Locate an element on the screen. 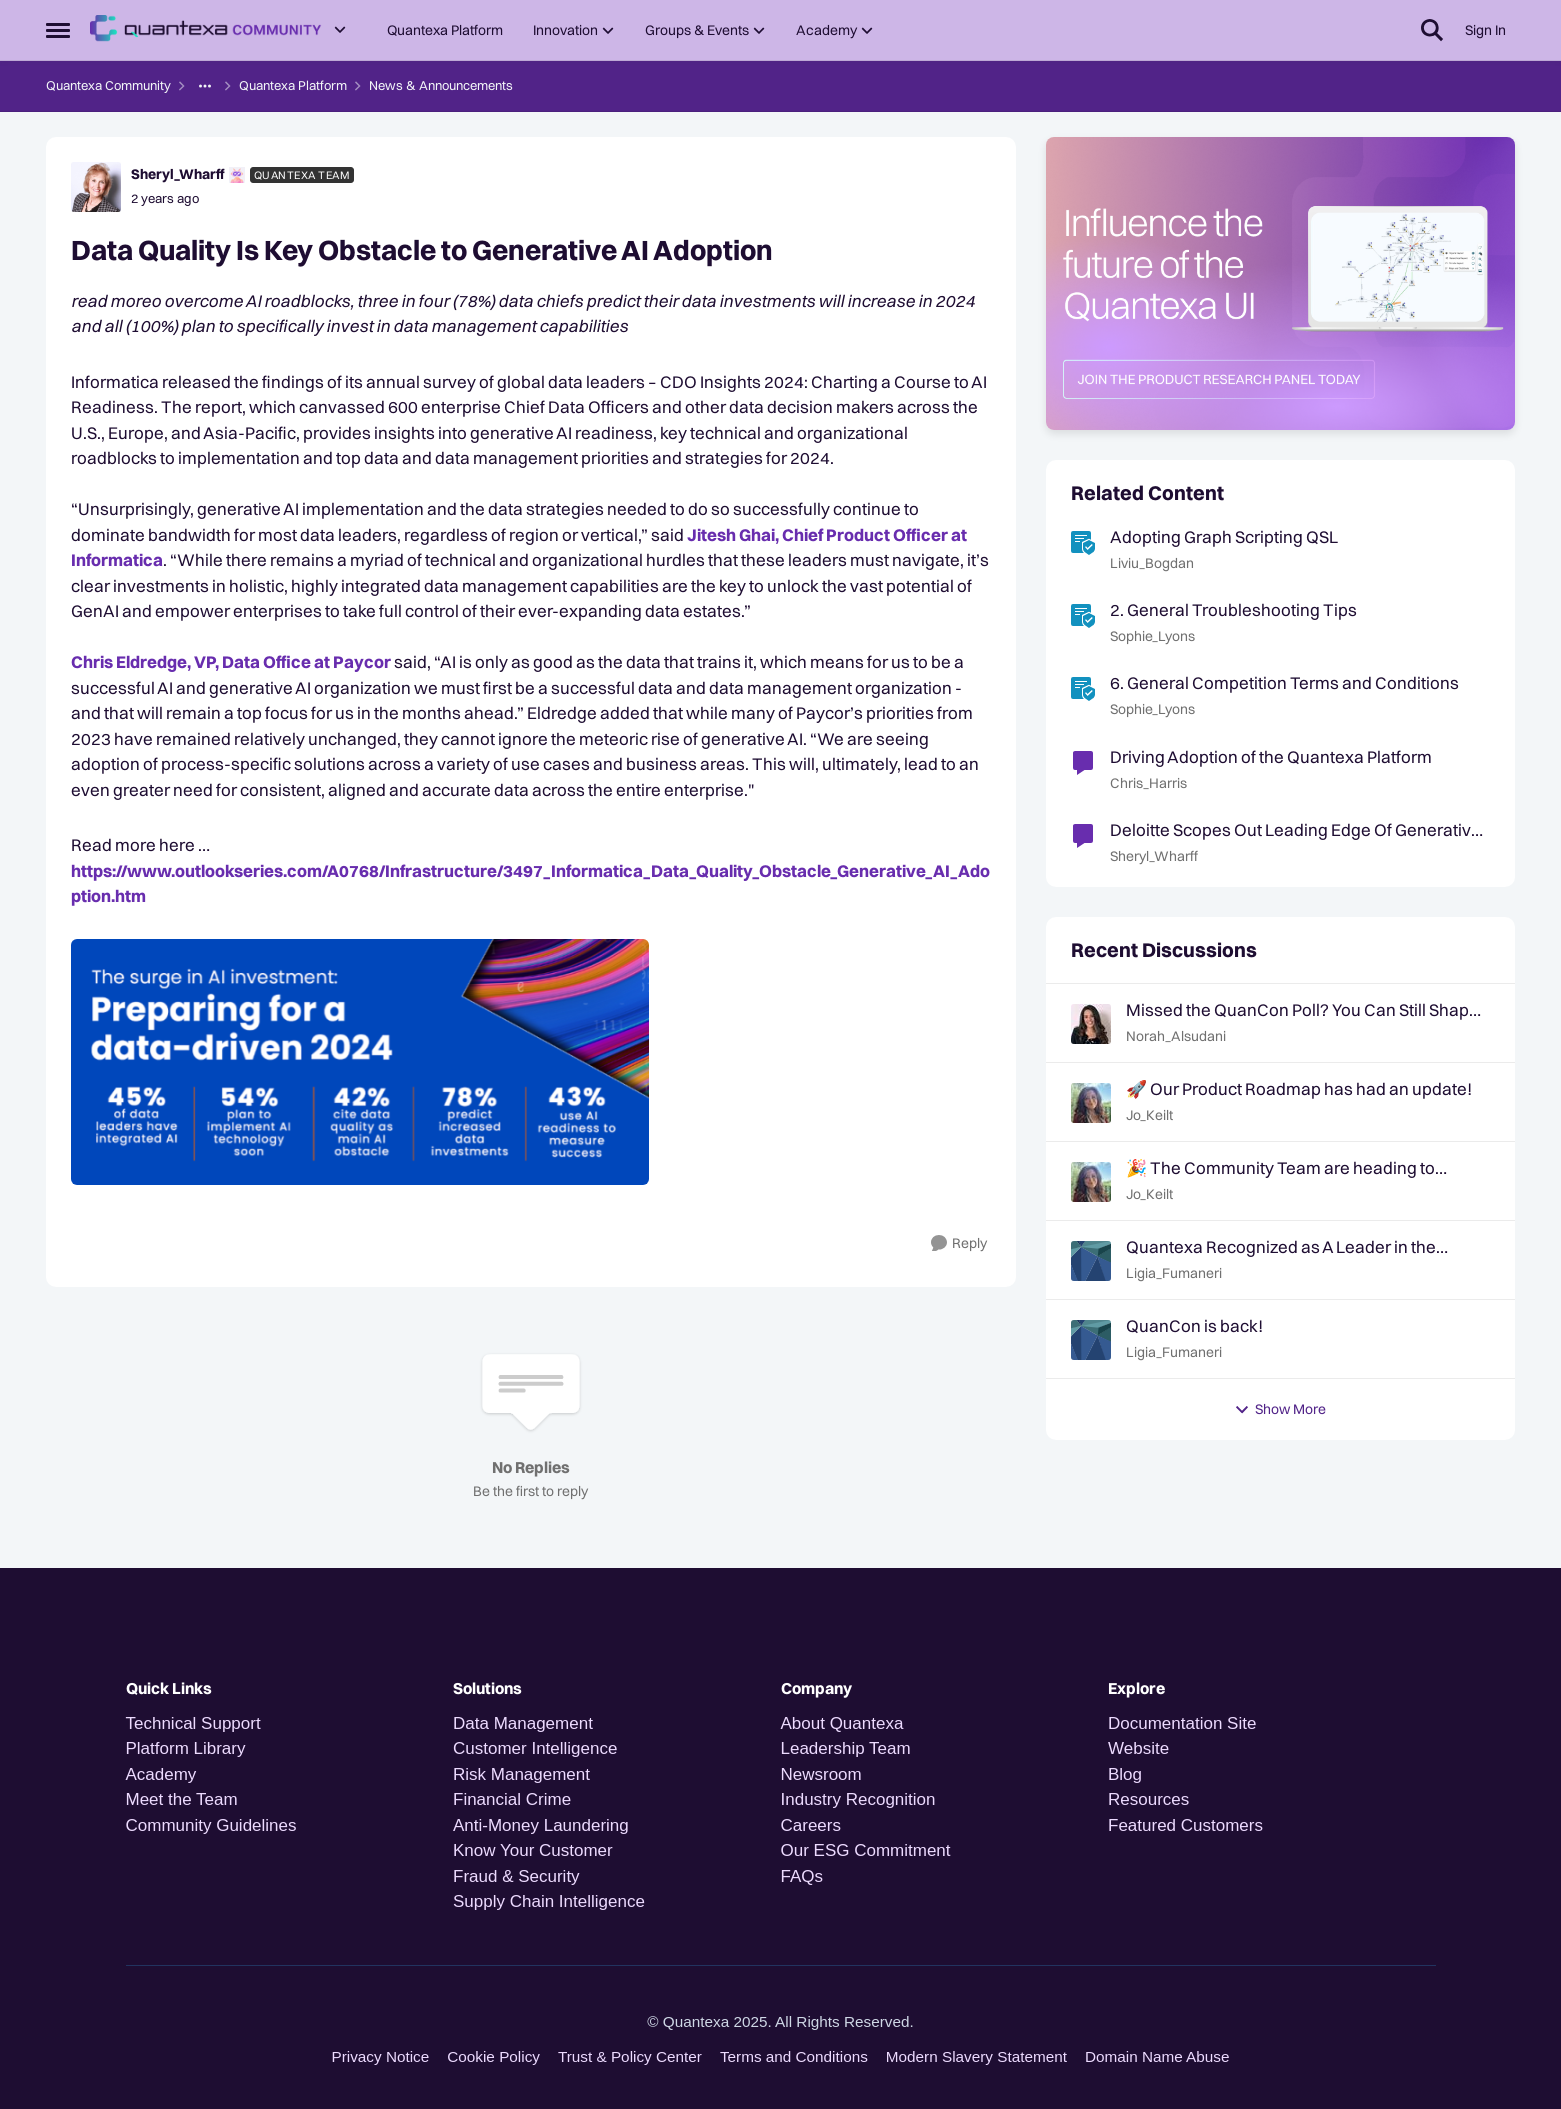 The width and height of the screenshot is (1561, 2109). Featured Customers is located at coordinates (1185, 1825).